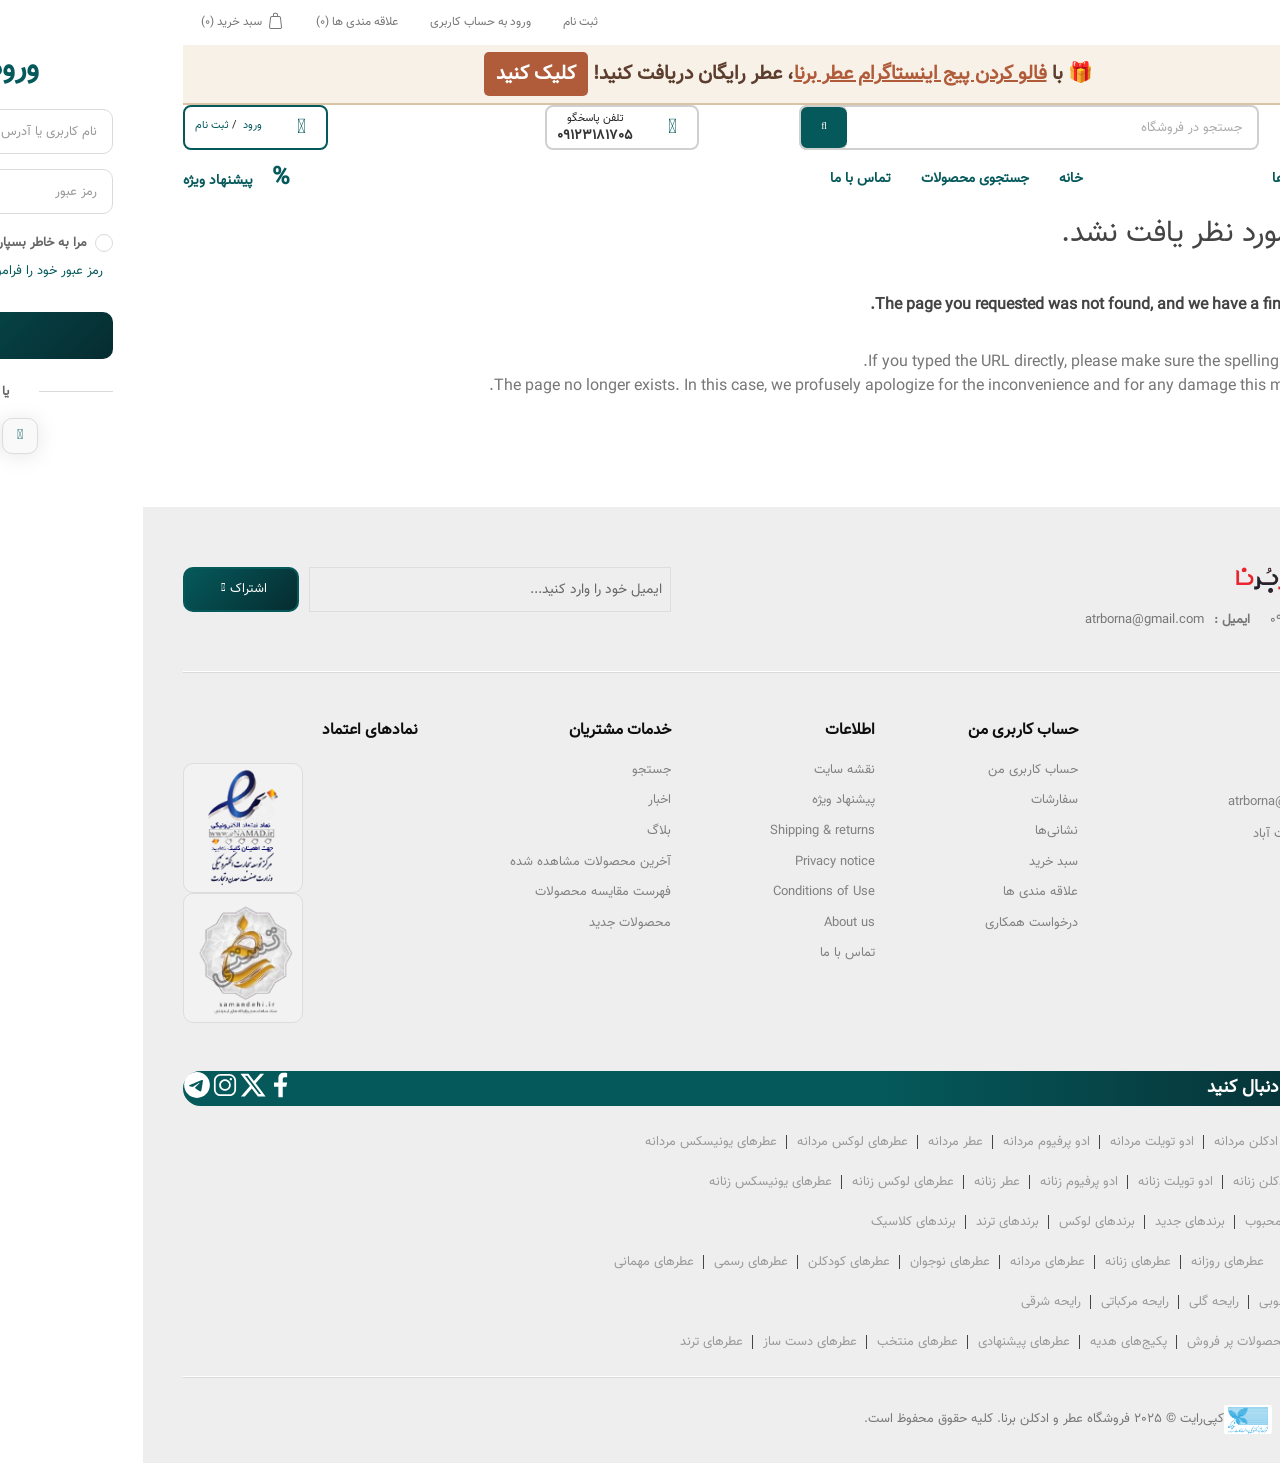  I want to click on ثبت نام, so click(437, 22).